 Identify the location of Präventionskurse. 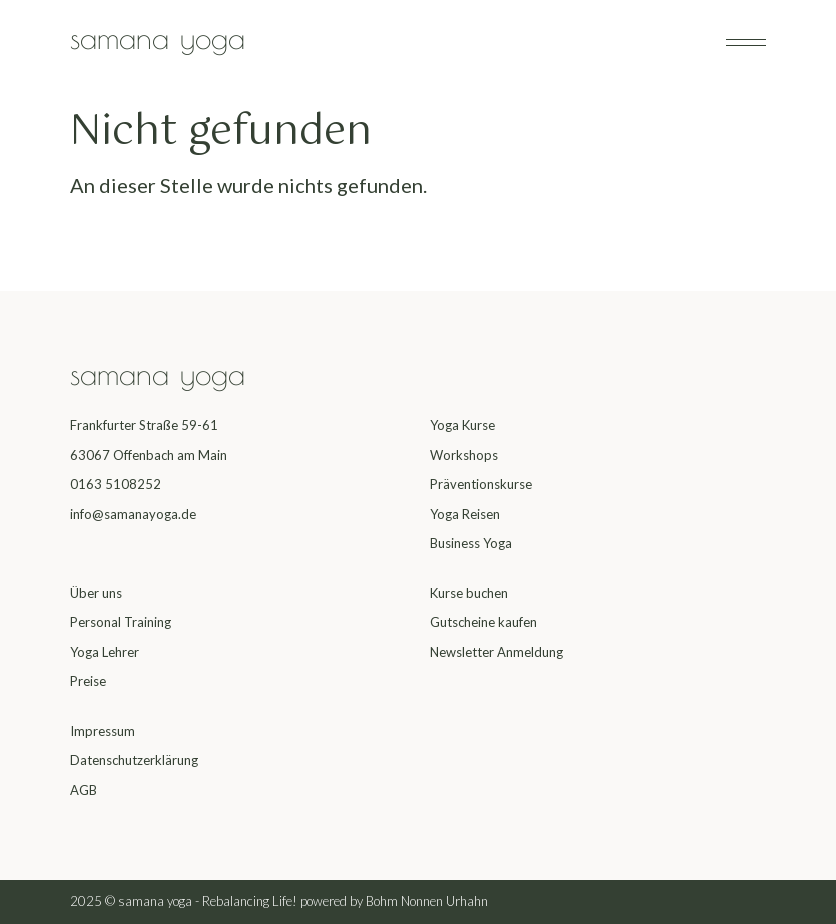
(481, 484).